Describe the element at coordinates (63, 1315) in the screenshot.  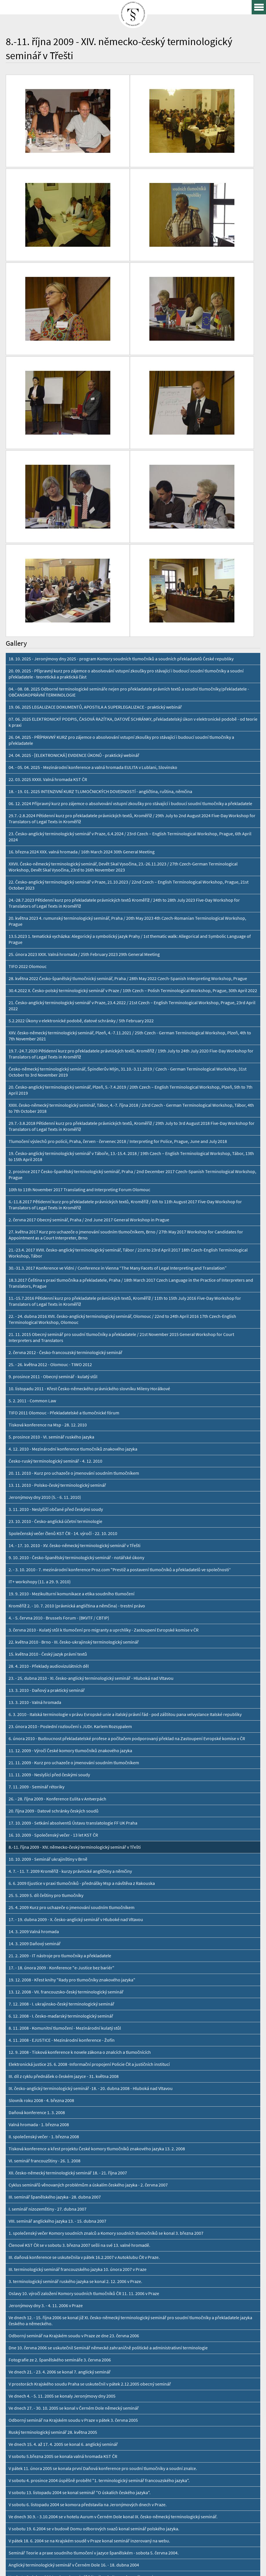
I see `Společenský večer členů KST ČR - 14. výročí - 22. 10. 2010` at that location.